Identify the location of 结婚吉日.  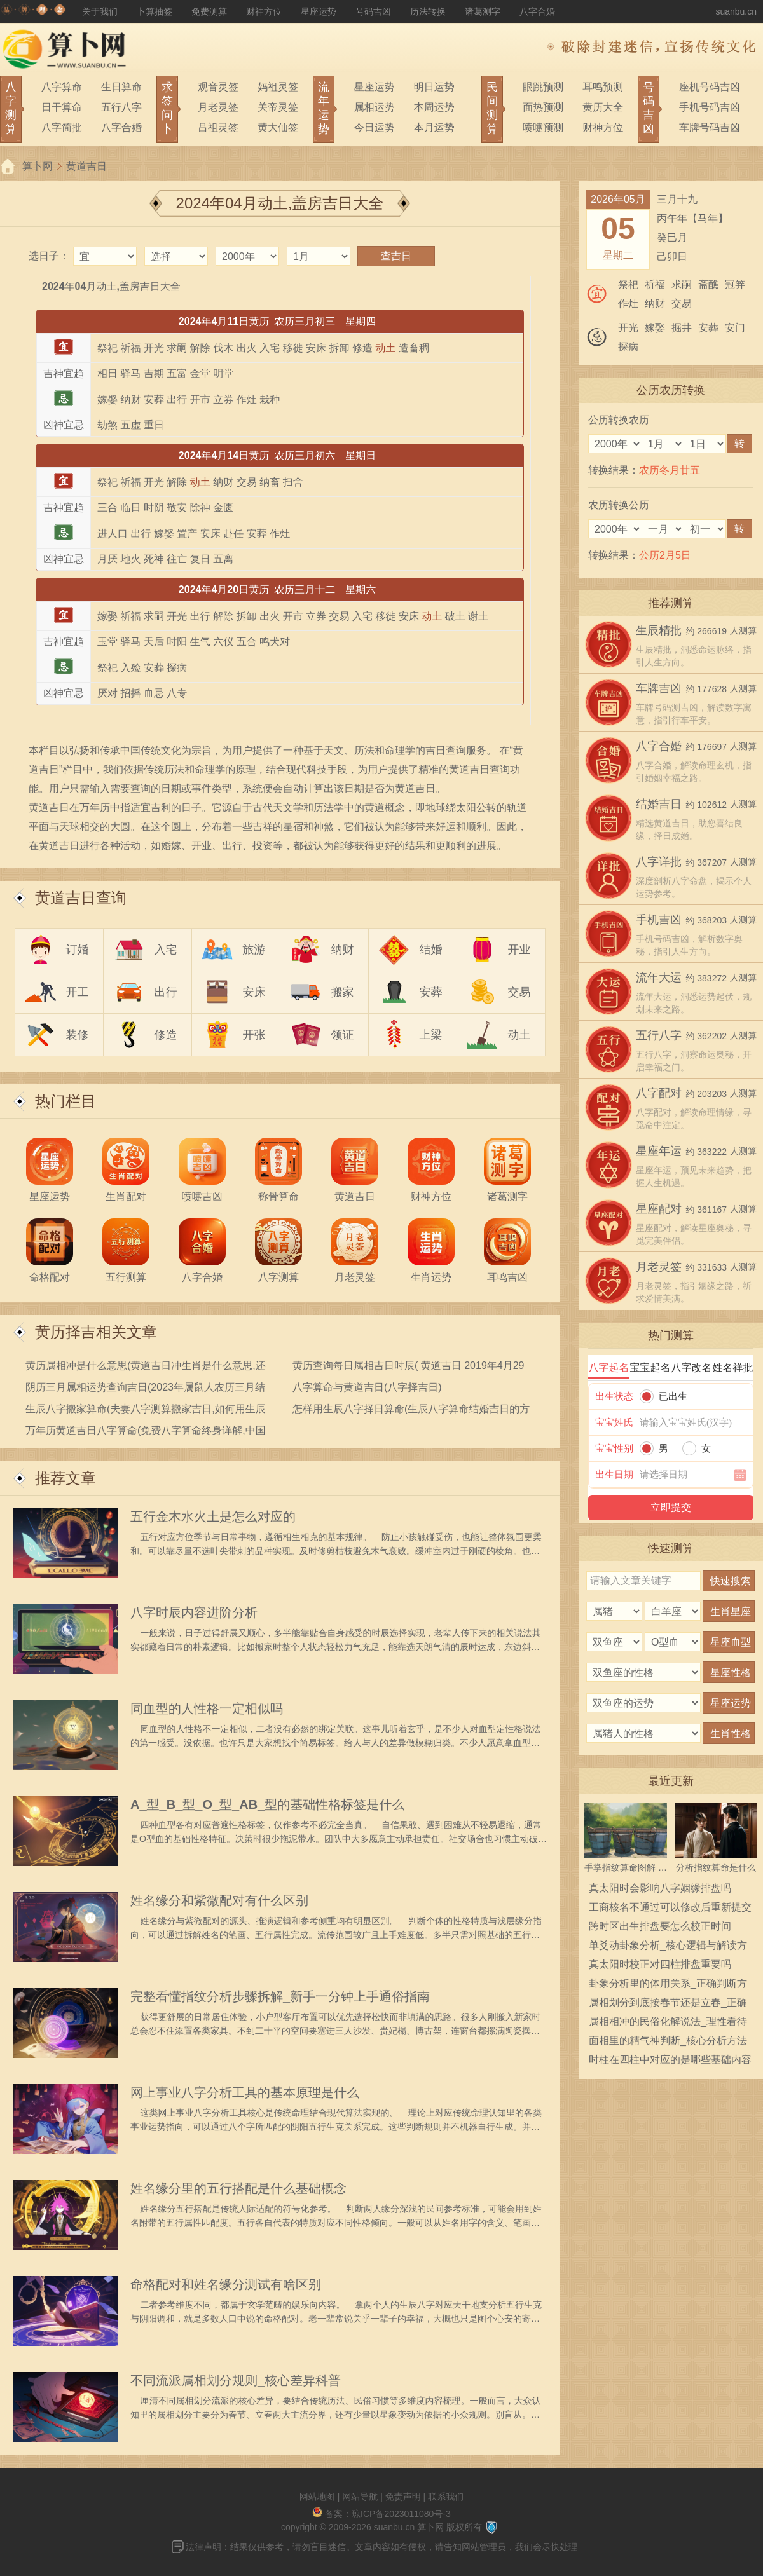
(659, 804).